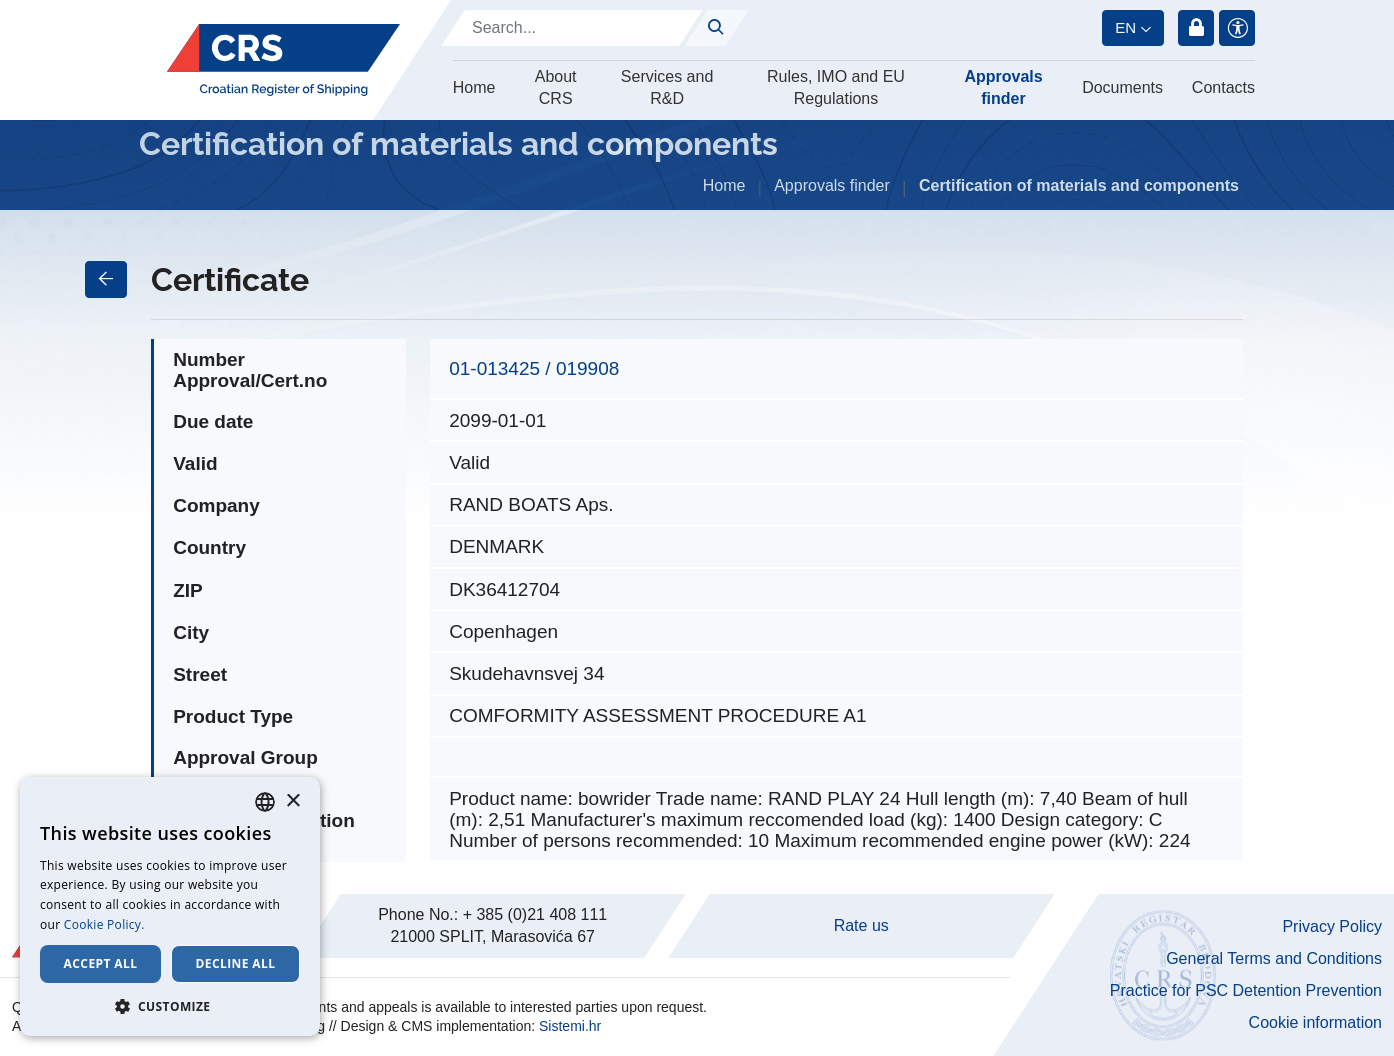  What do you see at coordinates (861, 925) in the screenshot?
I see `Rate us` at bounding box center [861, 925].